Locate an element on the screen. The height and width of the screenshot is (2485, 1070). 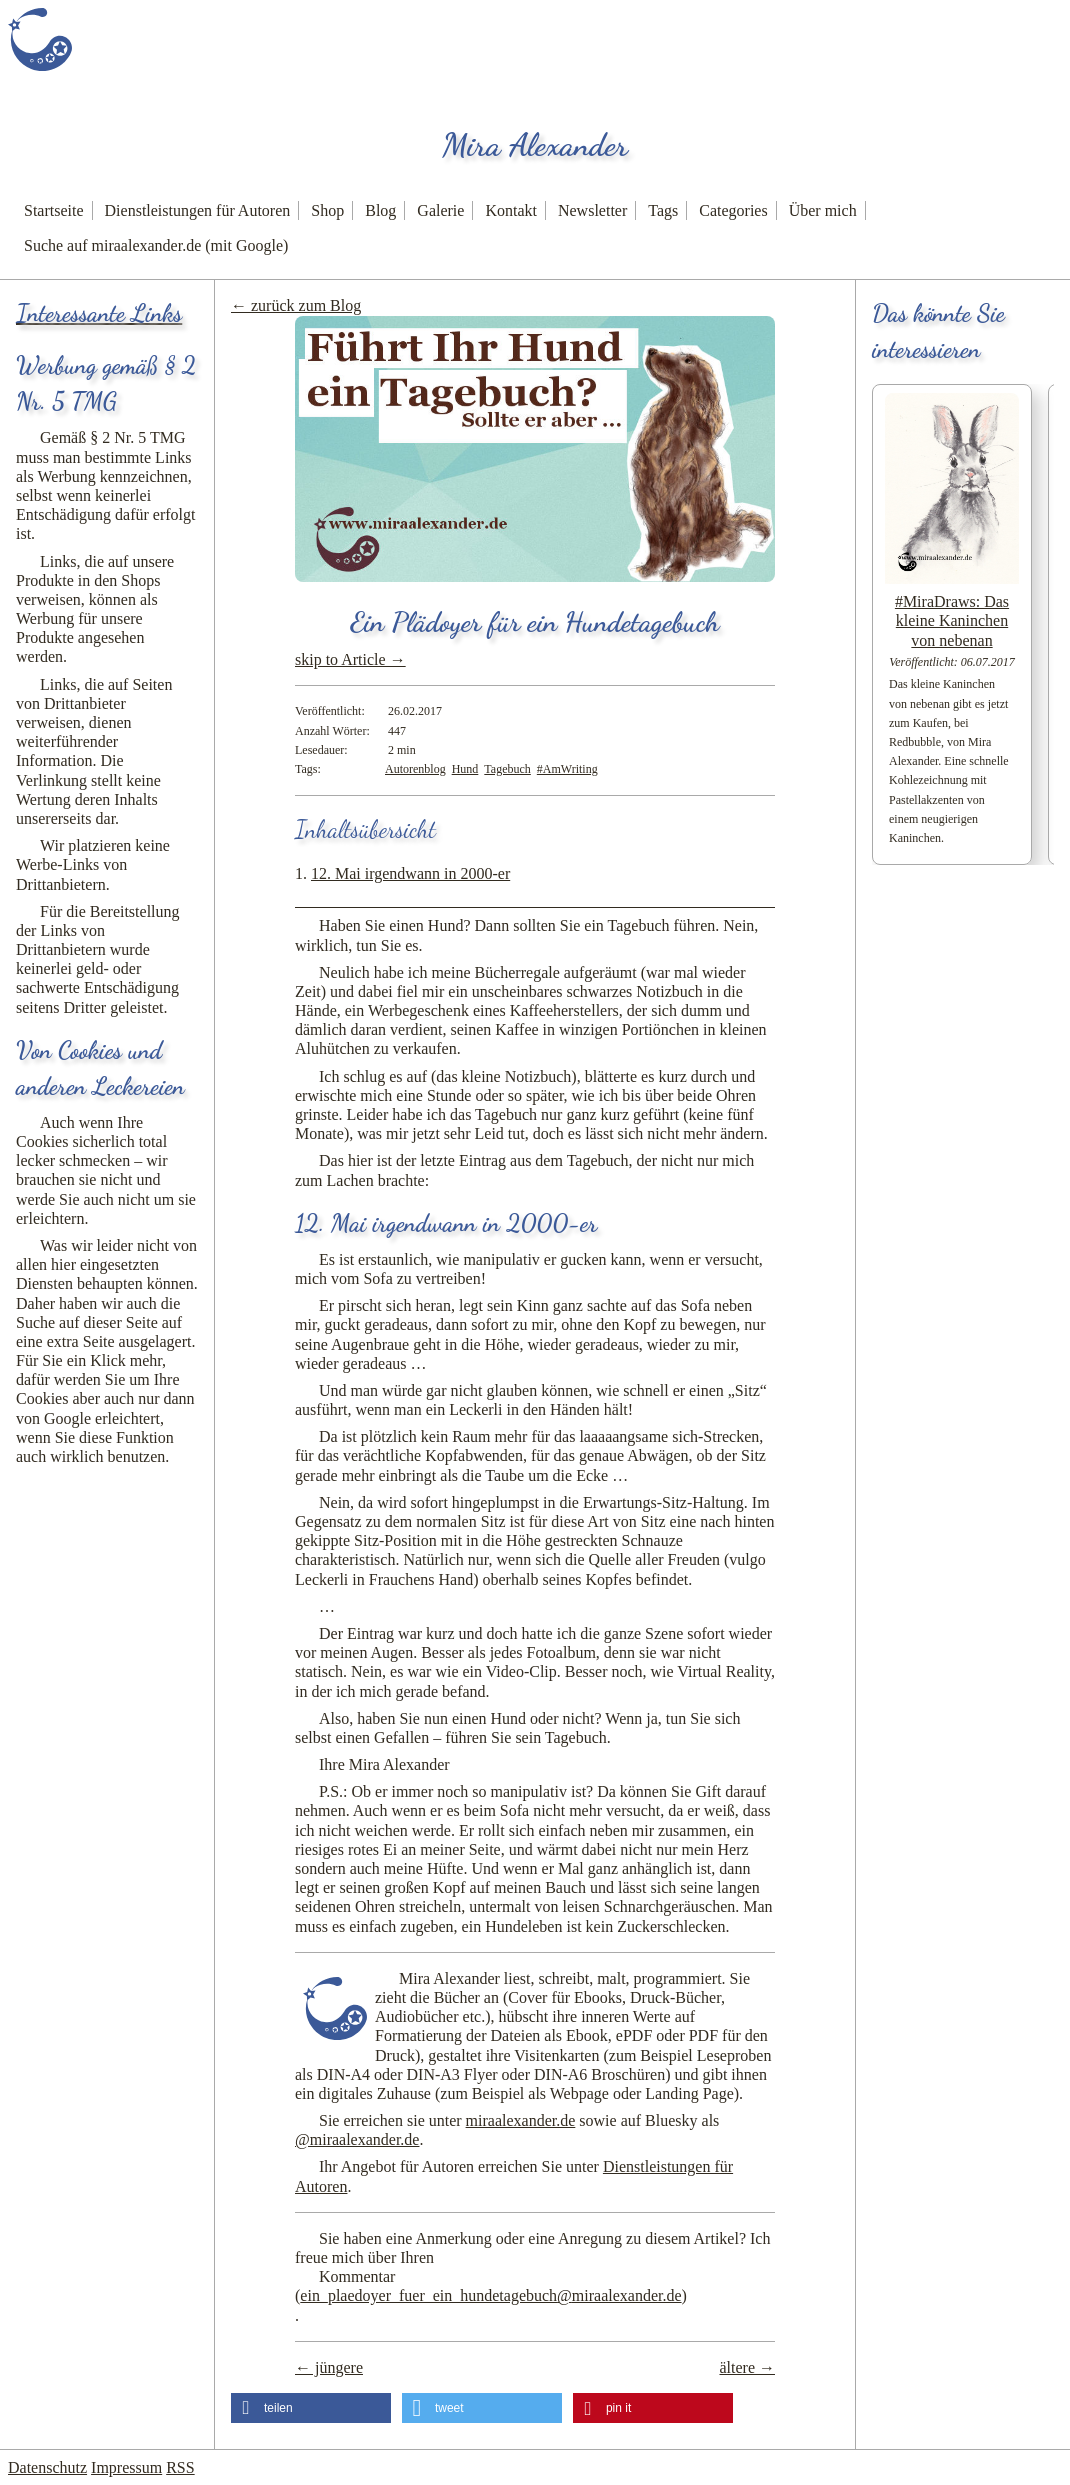
skip to Article → is located at coordinates (350, 659).